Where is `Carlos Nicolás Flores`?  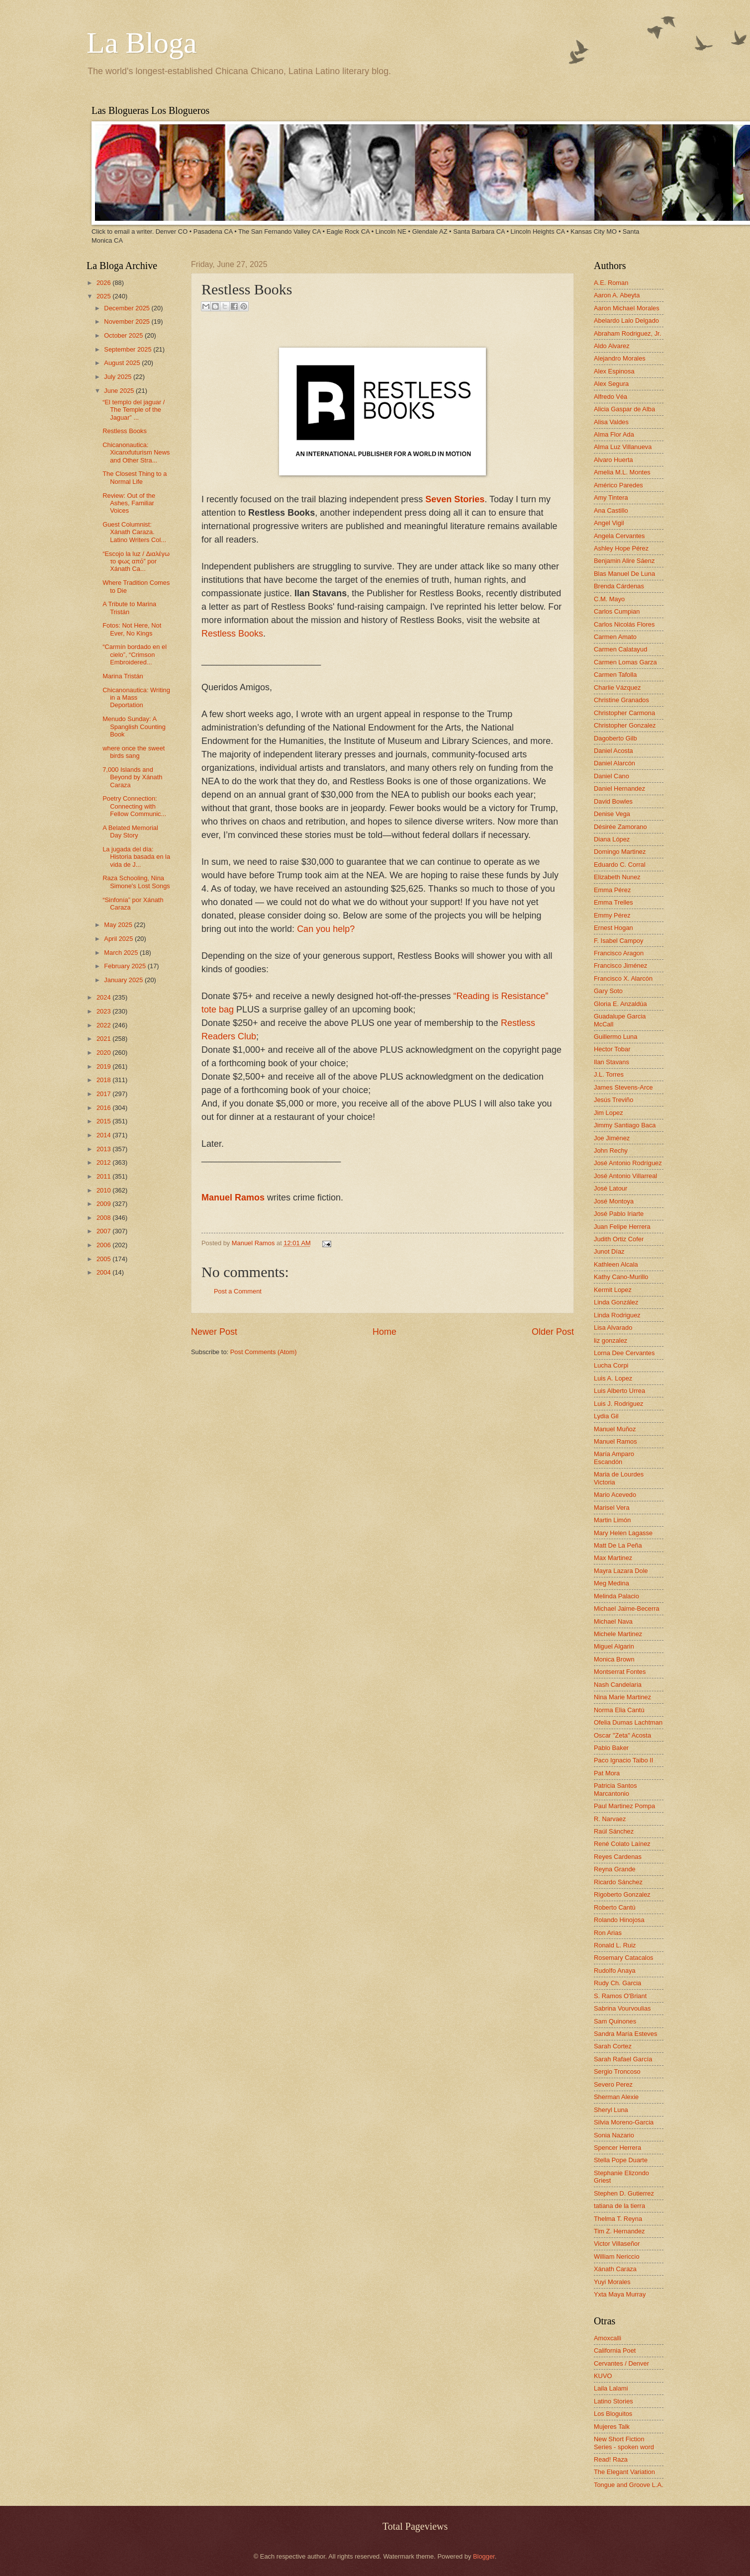 Carlos Nicolás Flores is located at coordinates (624, 624).